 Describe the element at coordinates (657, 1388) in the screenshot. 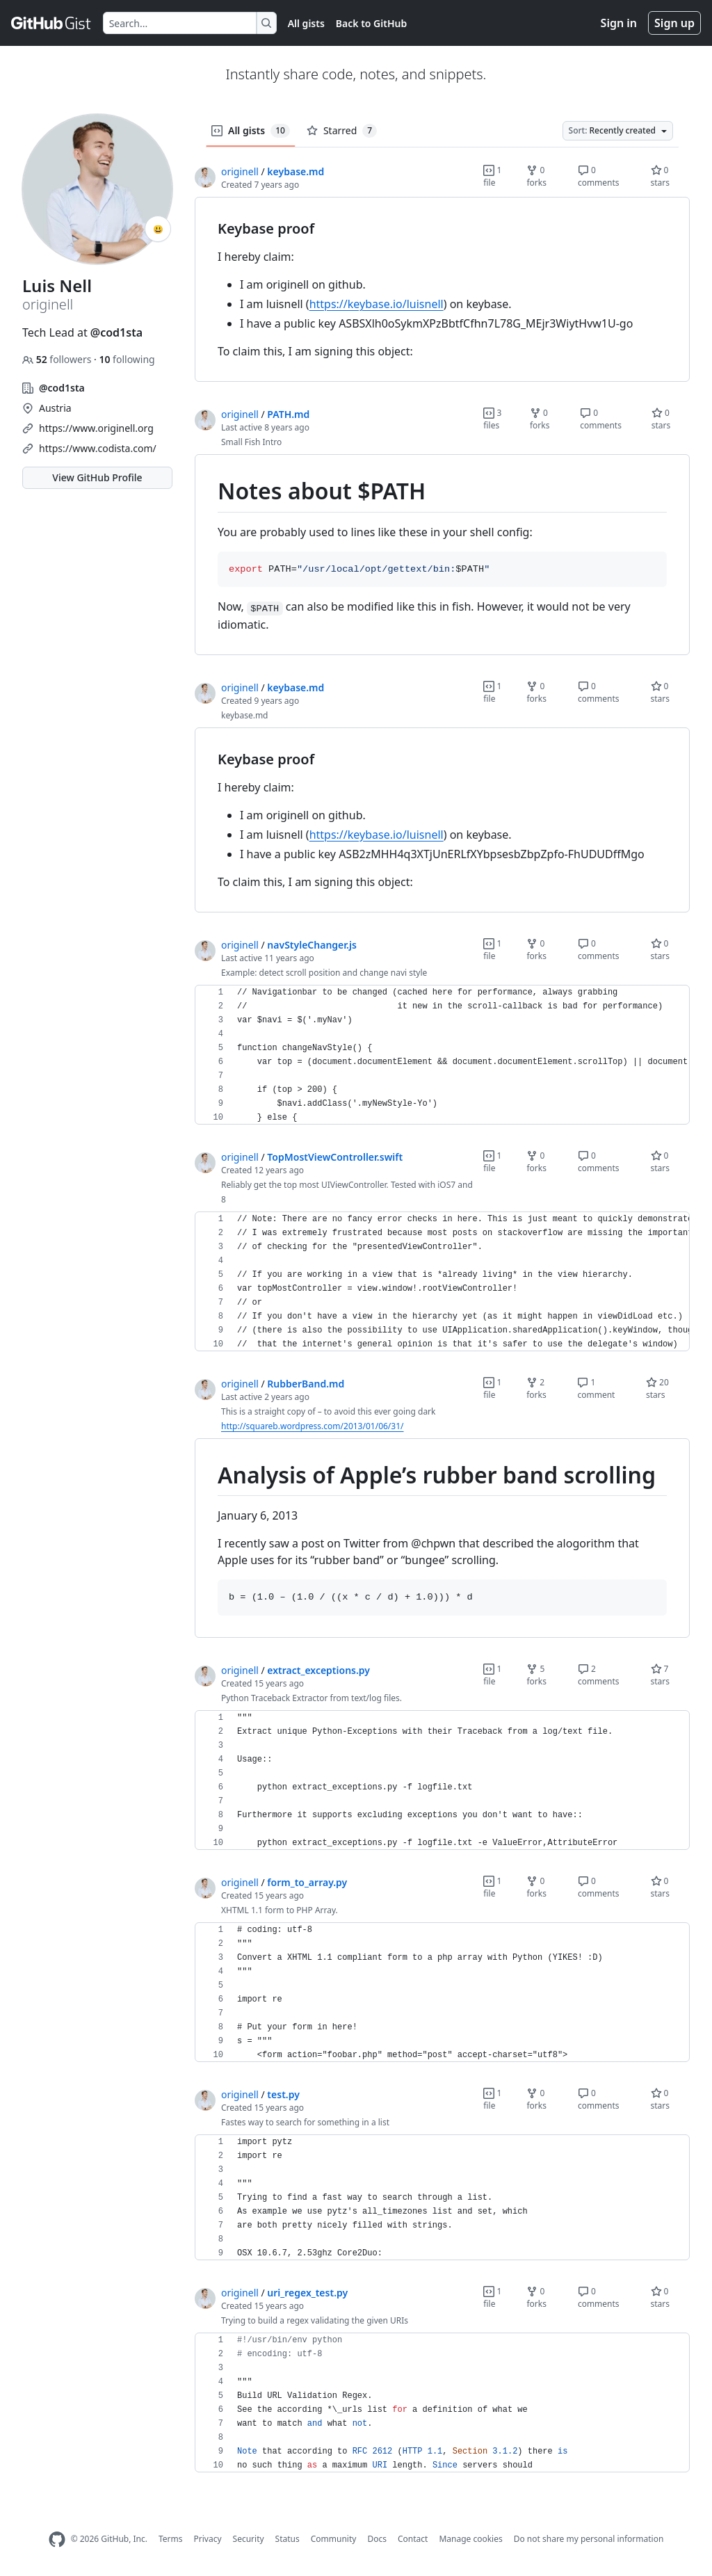

I see `20 stars` at that location.